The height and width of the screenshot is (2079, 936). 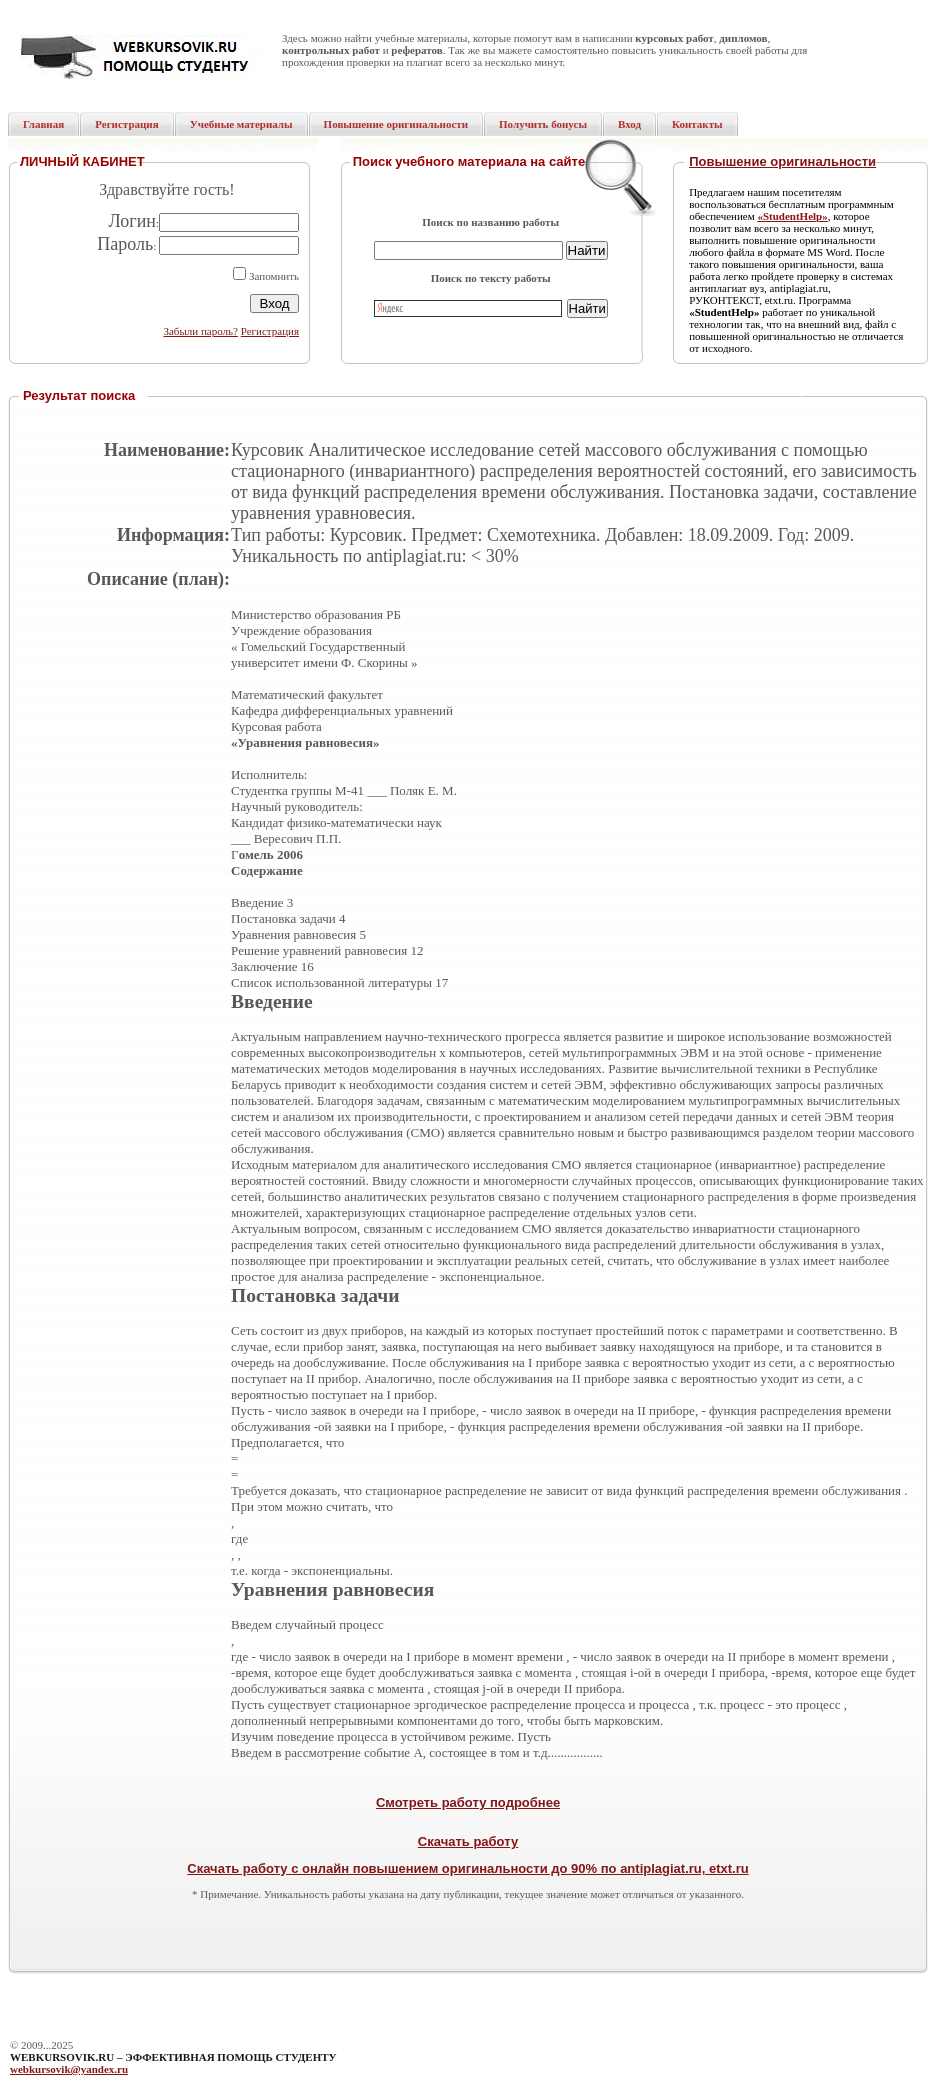 What do you see at coordinates (200, 331) in the screenshot?
I see `Забыли пароль?` at bounding box center [200, 331].